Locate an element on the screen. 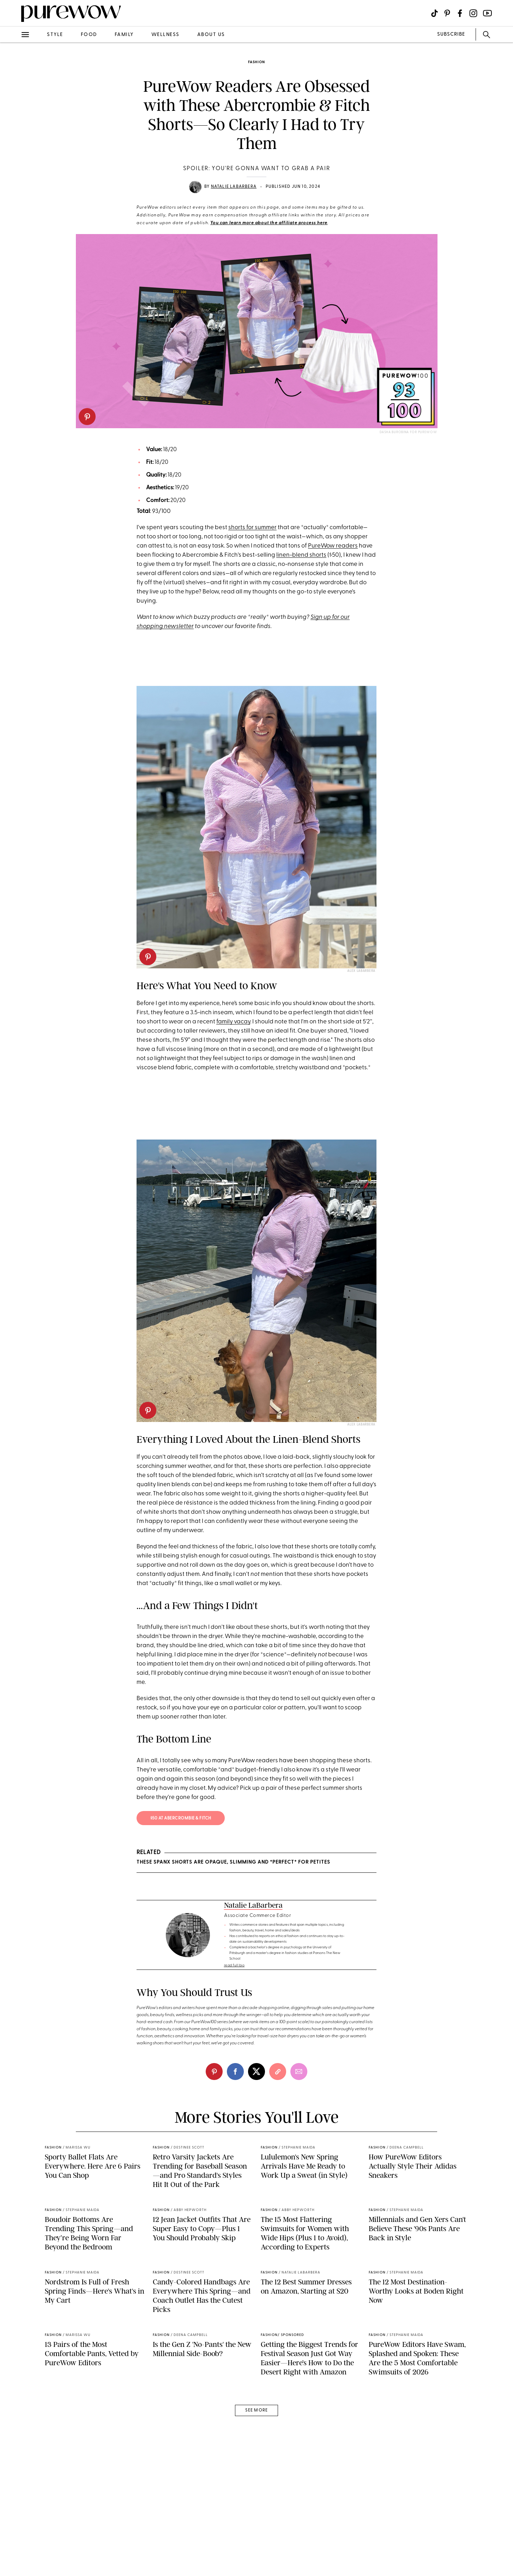 This screenshot has width=513, height=2576. [Visit us on social social-icon-youtube] is located at coordinates (487, 13).